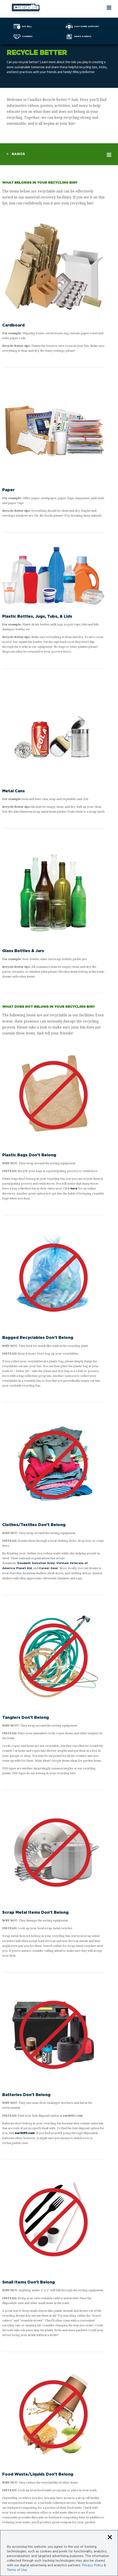 The image size is (118, 2576). Describe the element at coordinates (43, 1563) in the screenshot. I see `Salvation Army` at that location.